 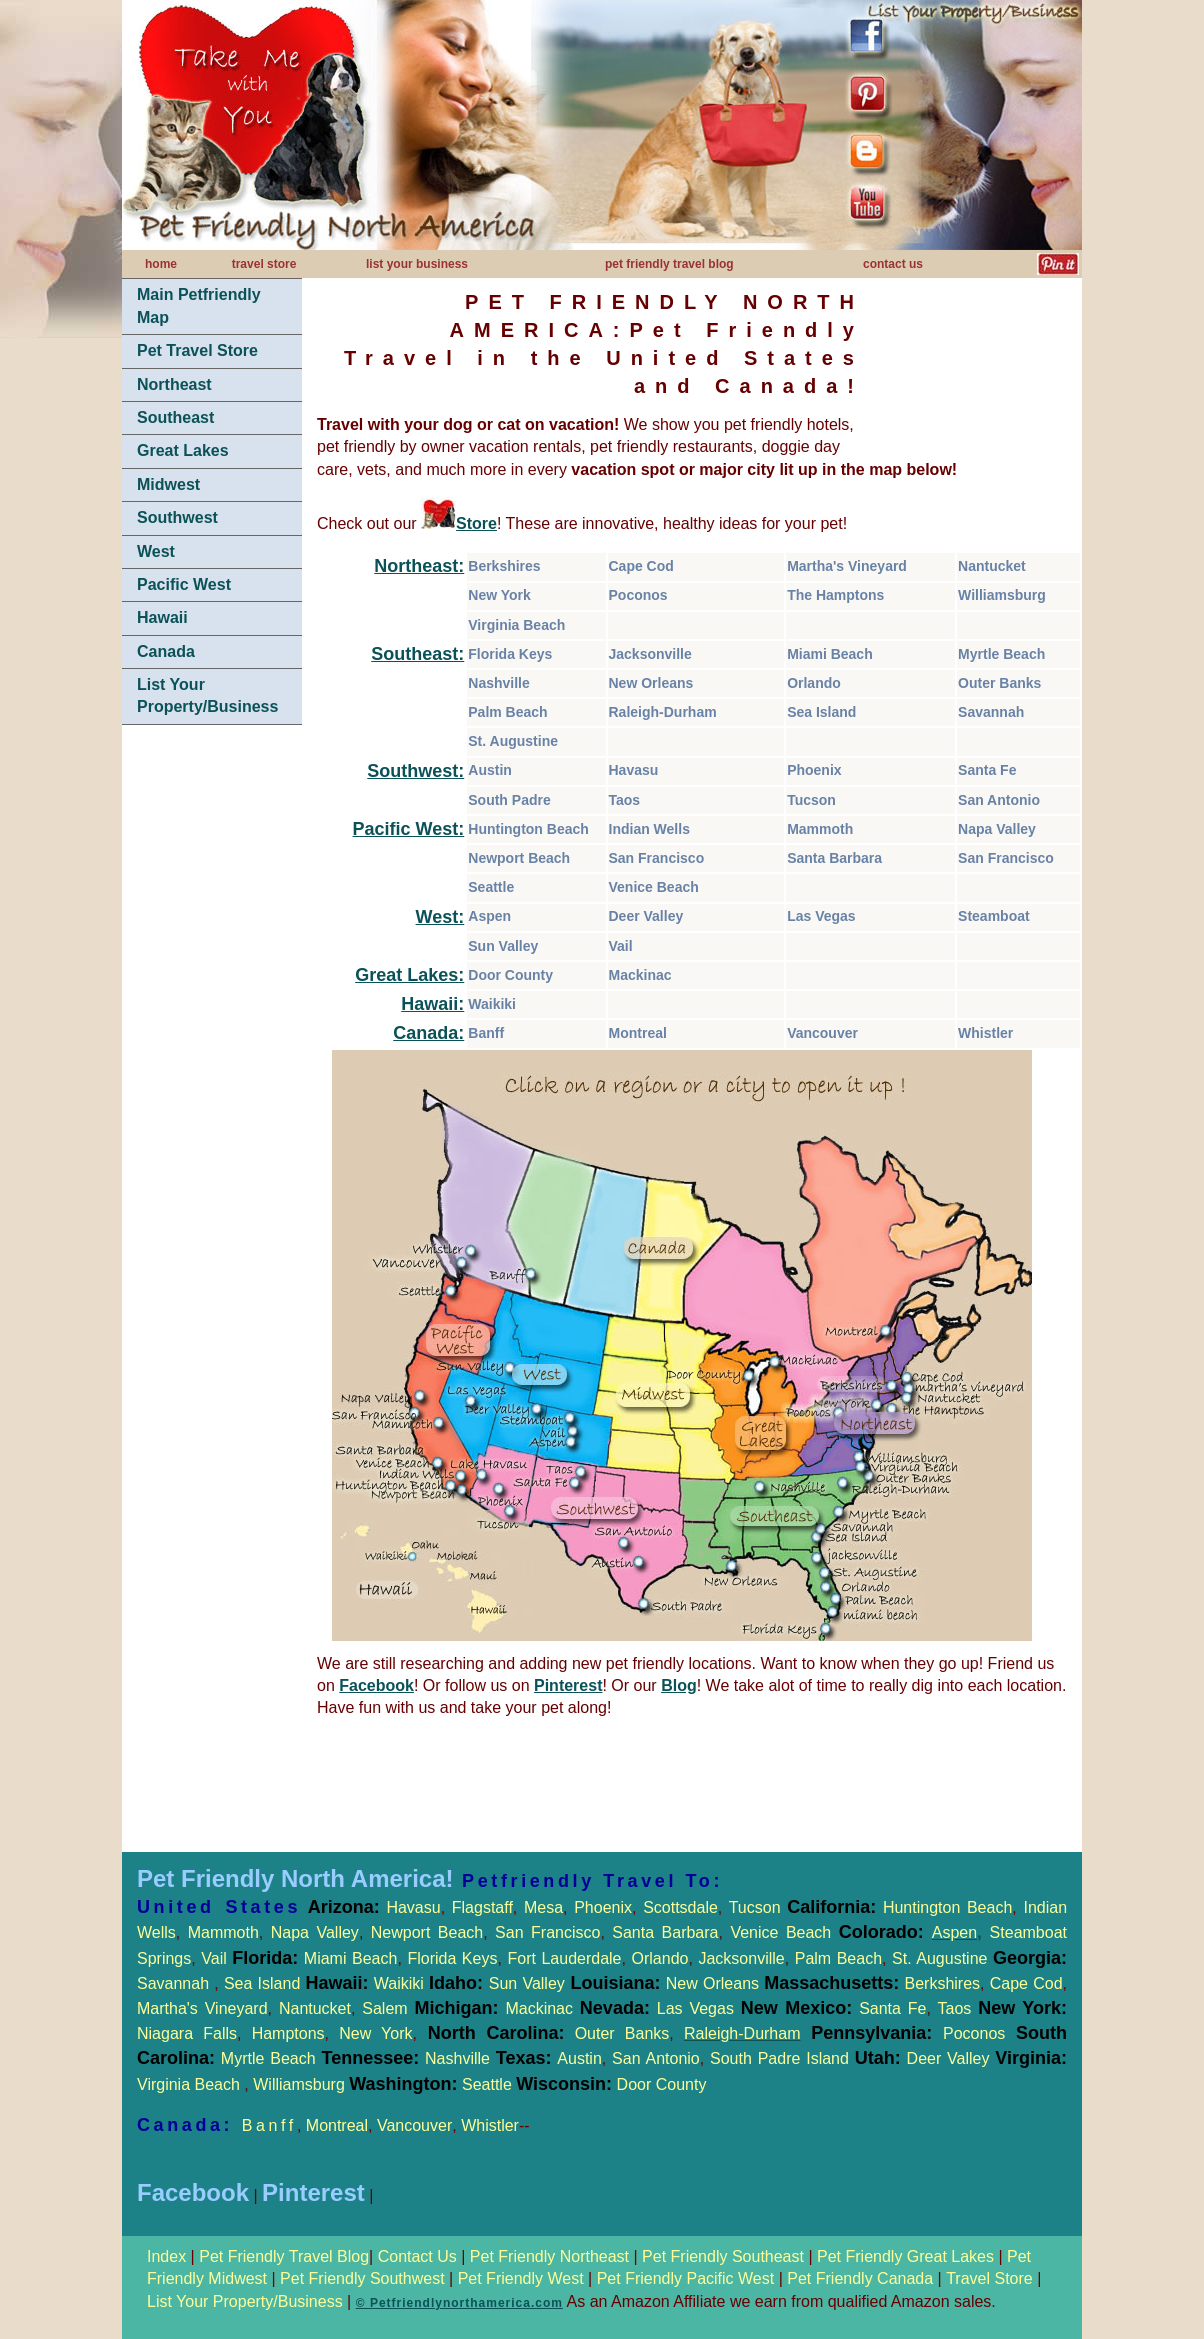 What do you see at coordinates (510, 975) in the screenshot?
I see `Door County` at bounding box center [510, 975].